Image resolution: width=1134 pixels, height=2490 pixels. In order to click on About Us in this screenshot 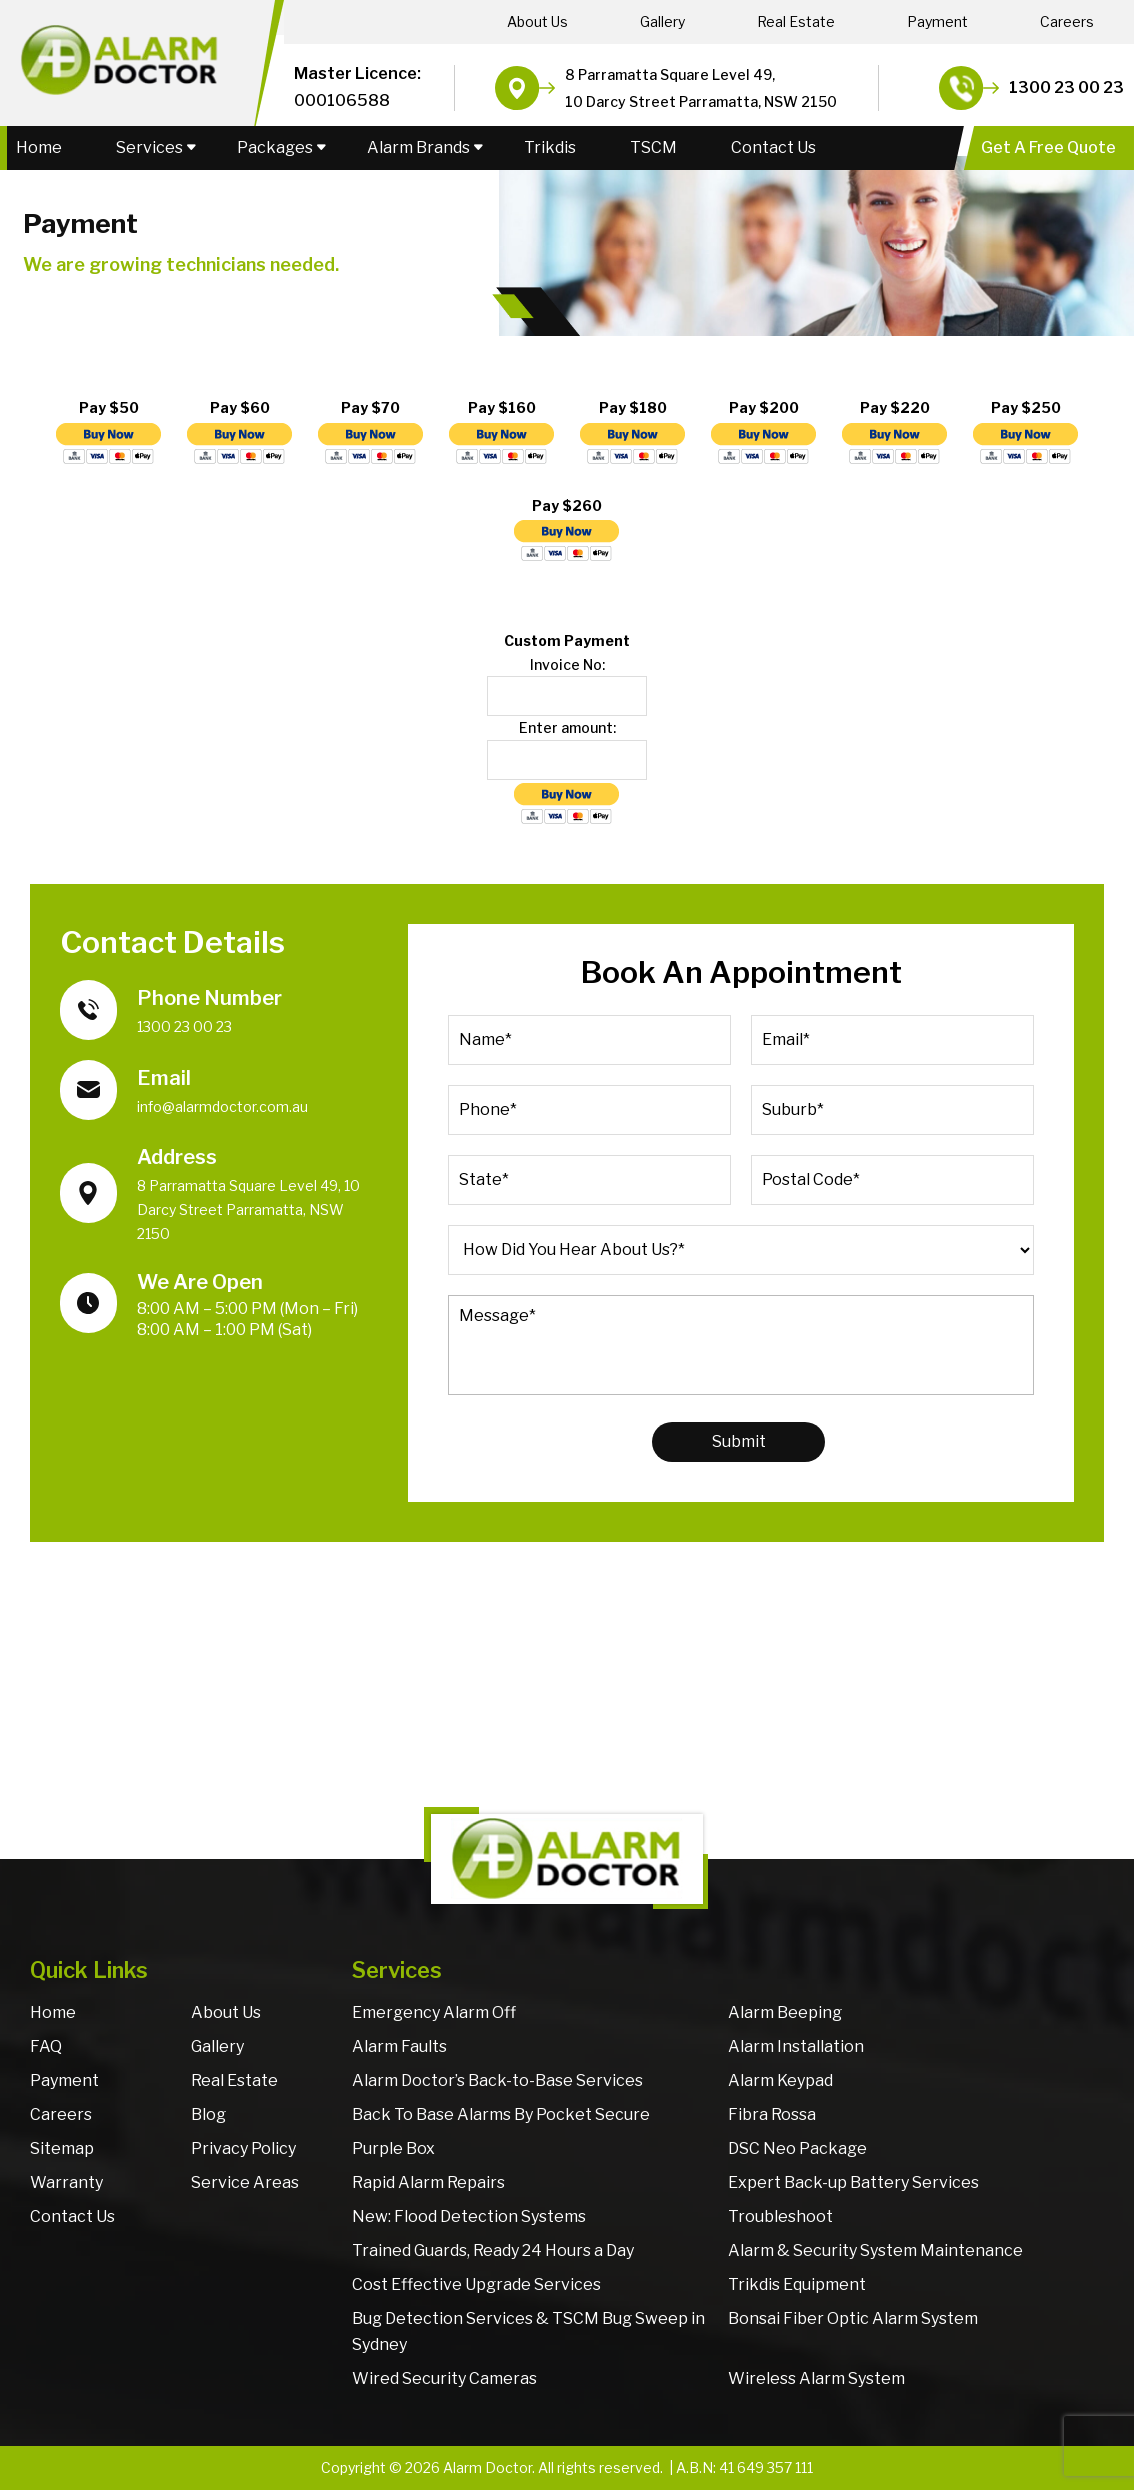, I will do `click(537, 22)`.